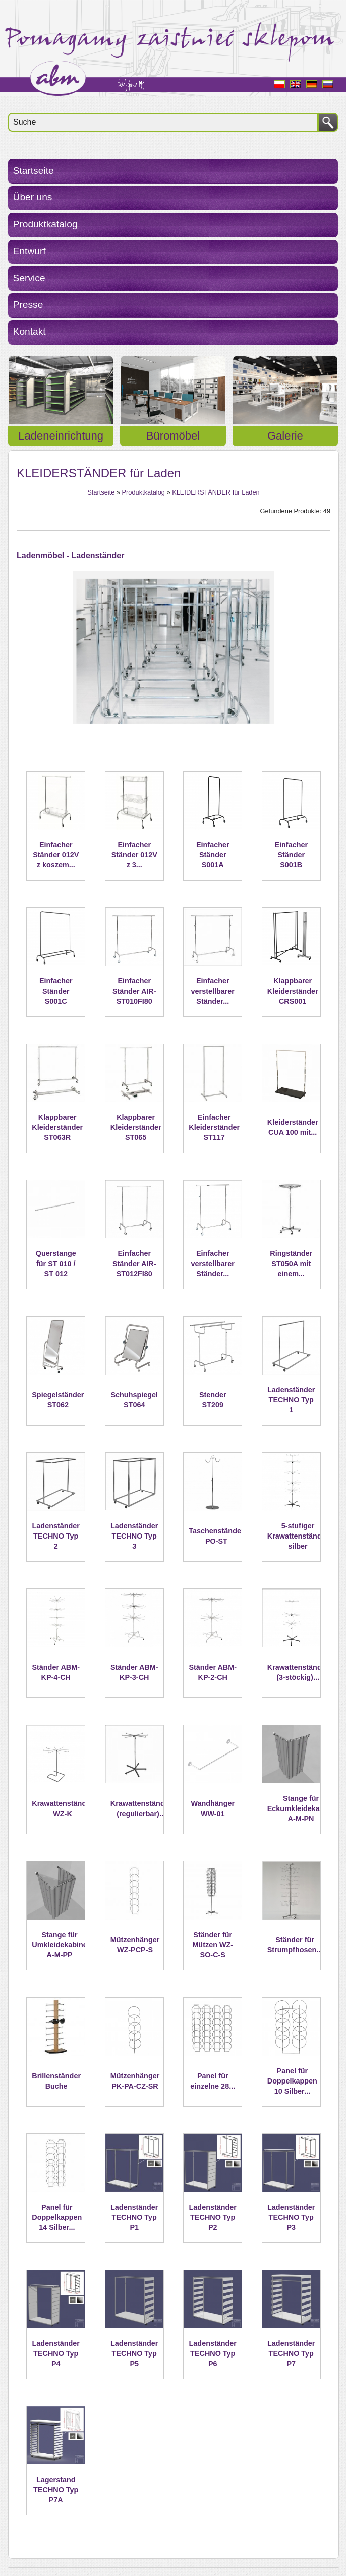 The height and width of the screenshot is (2576, 346). Describe the element at coordinates (33, 170) in the screenshot. I see `Startseite` at that location.